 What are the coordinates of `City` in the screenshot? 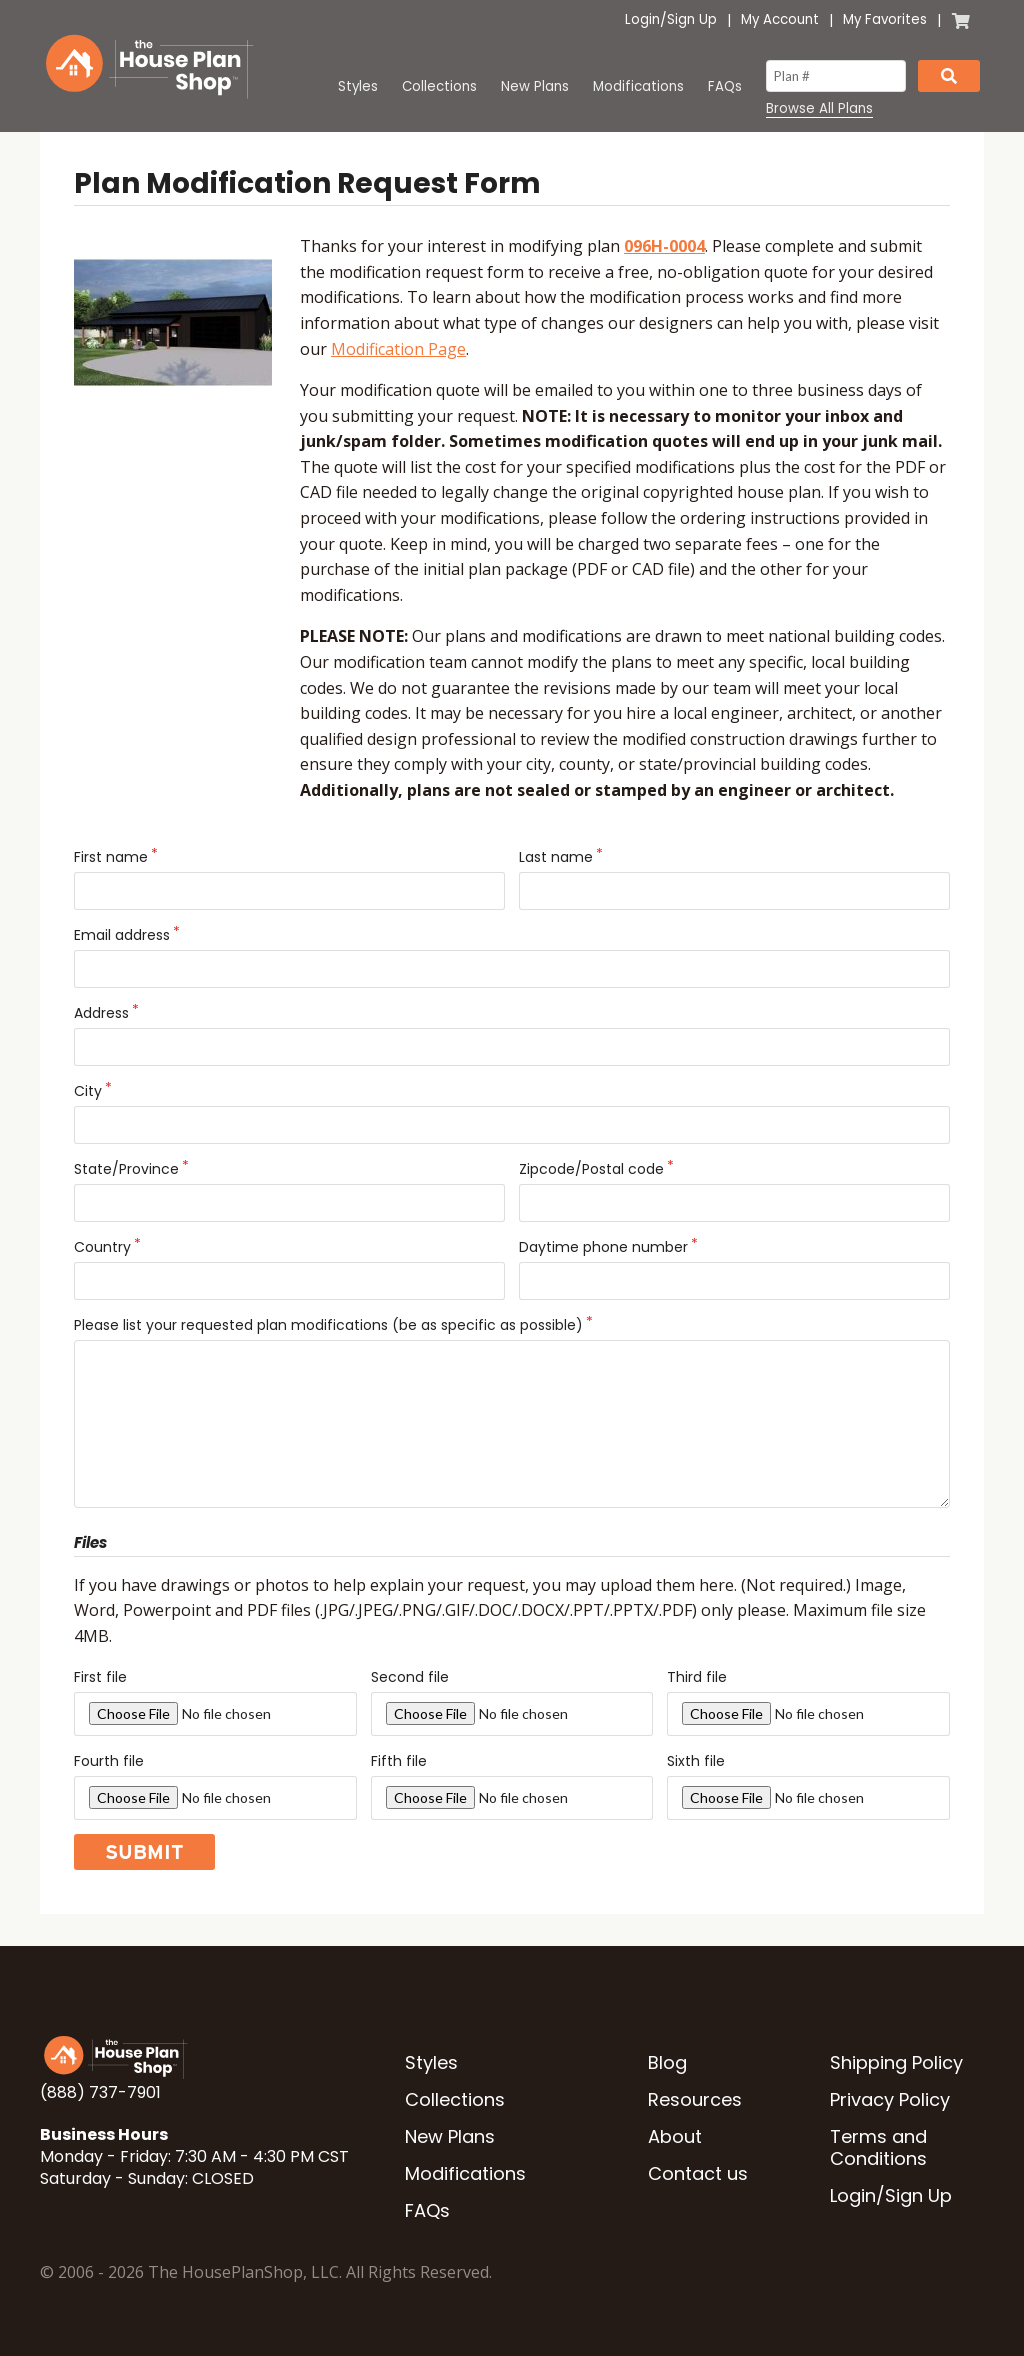 It's located at (88, 1091).